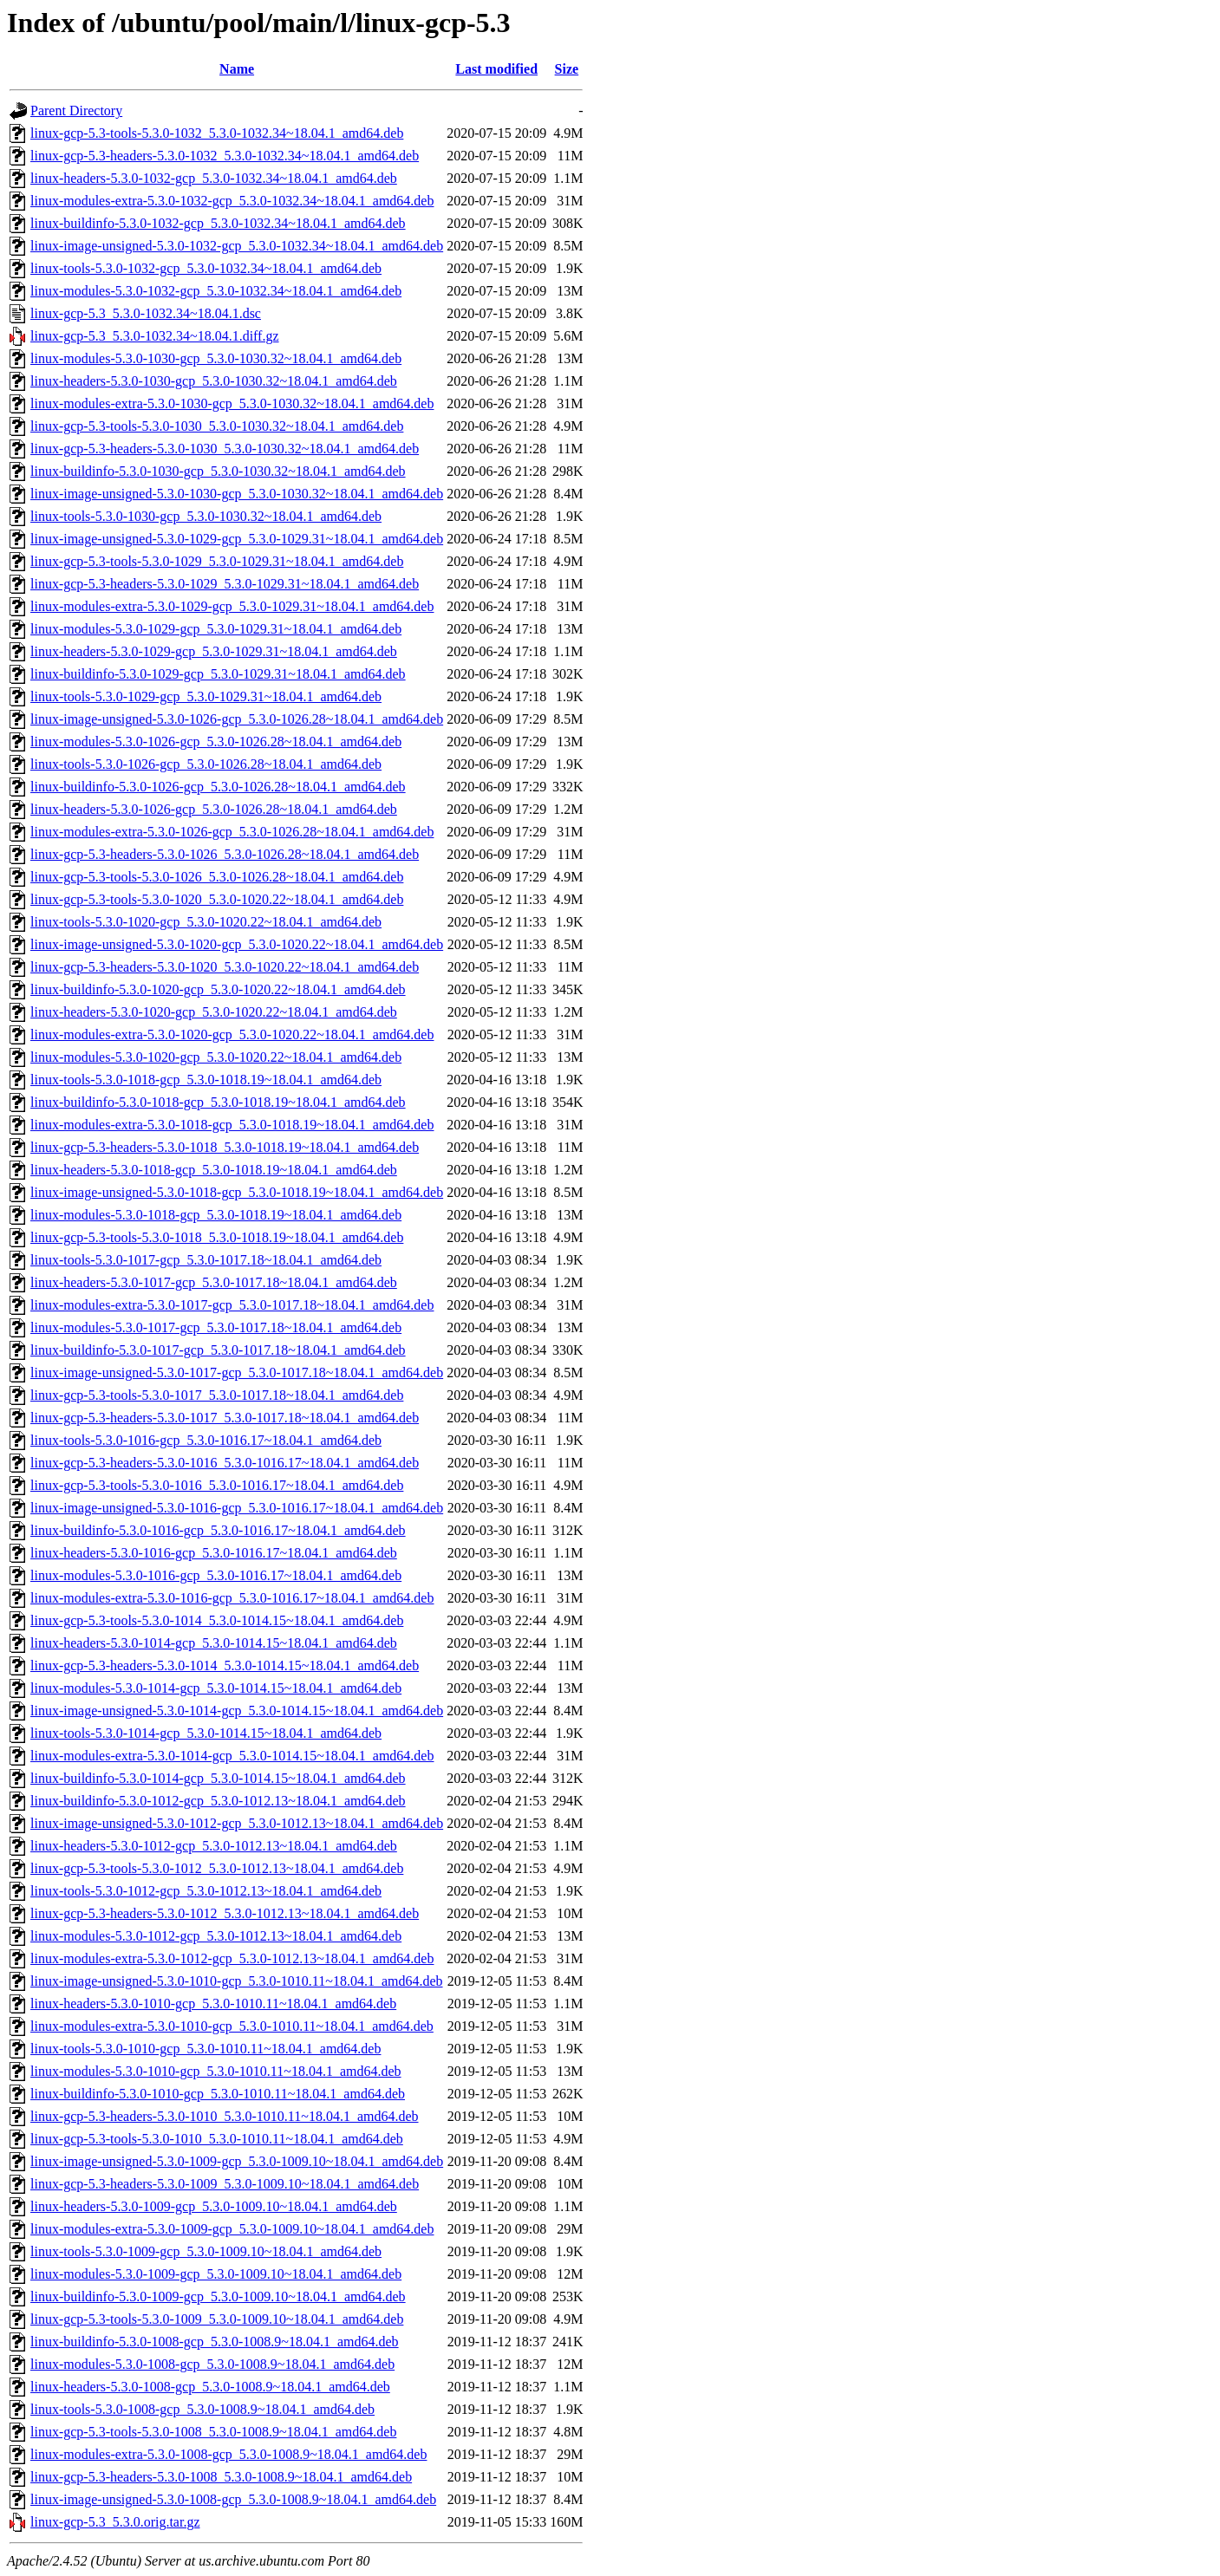  What do you see at coordinates (236, 1710) in the screenshot?
I see `linux-image-unsigned-5.3.0-1014-gcp_5.3.0-1014.15~18.04.1_amd64.deb` at bounding box center [236, 1710].